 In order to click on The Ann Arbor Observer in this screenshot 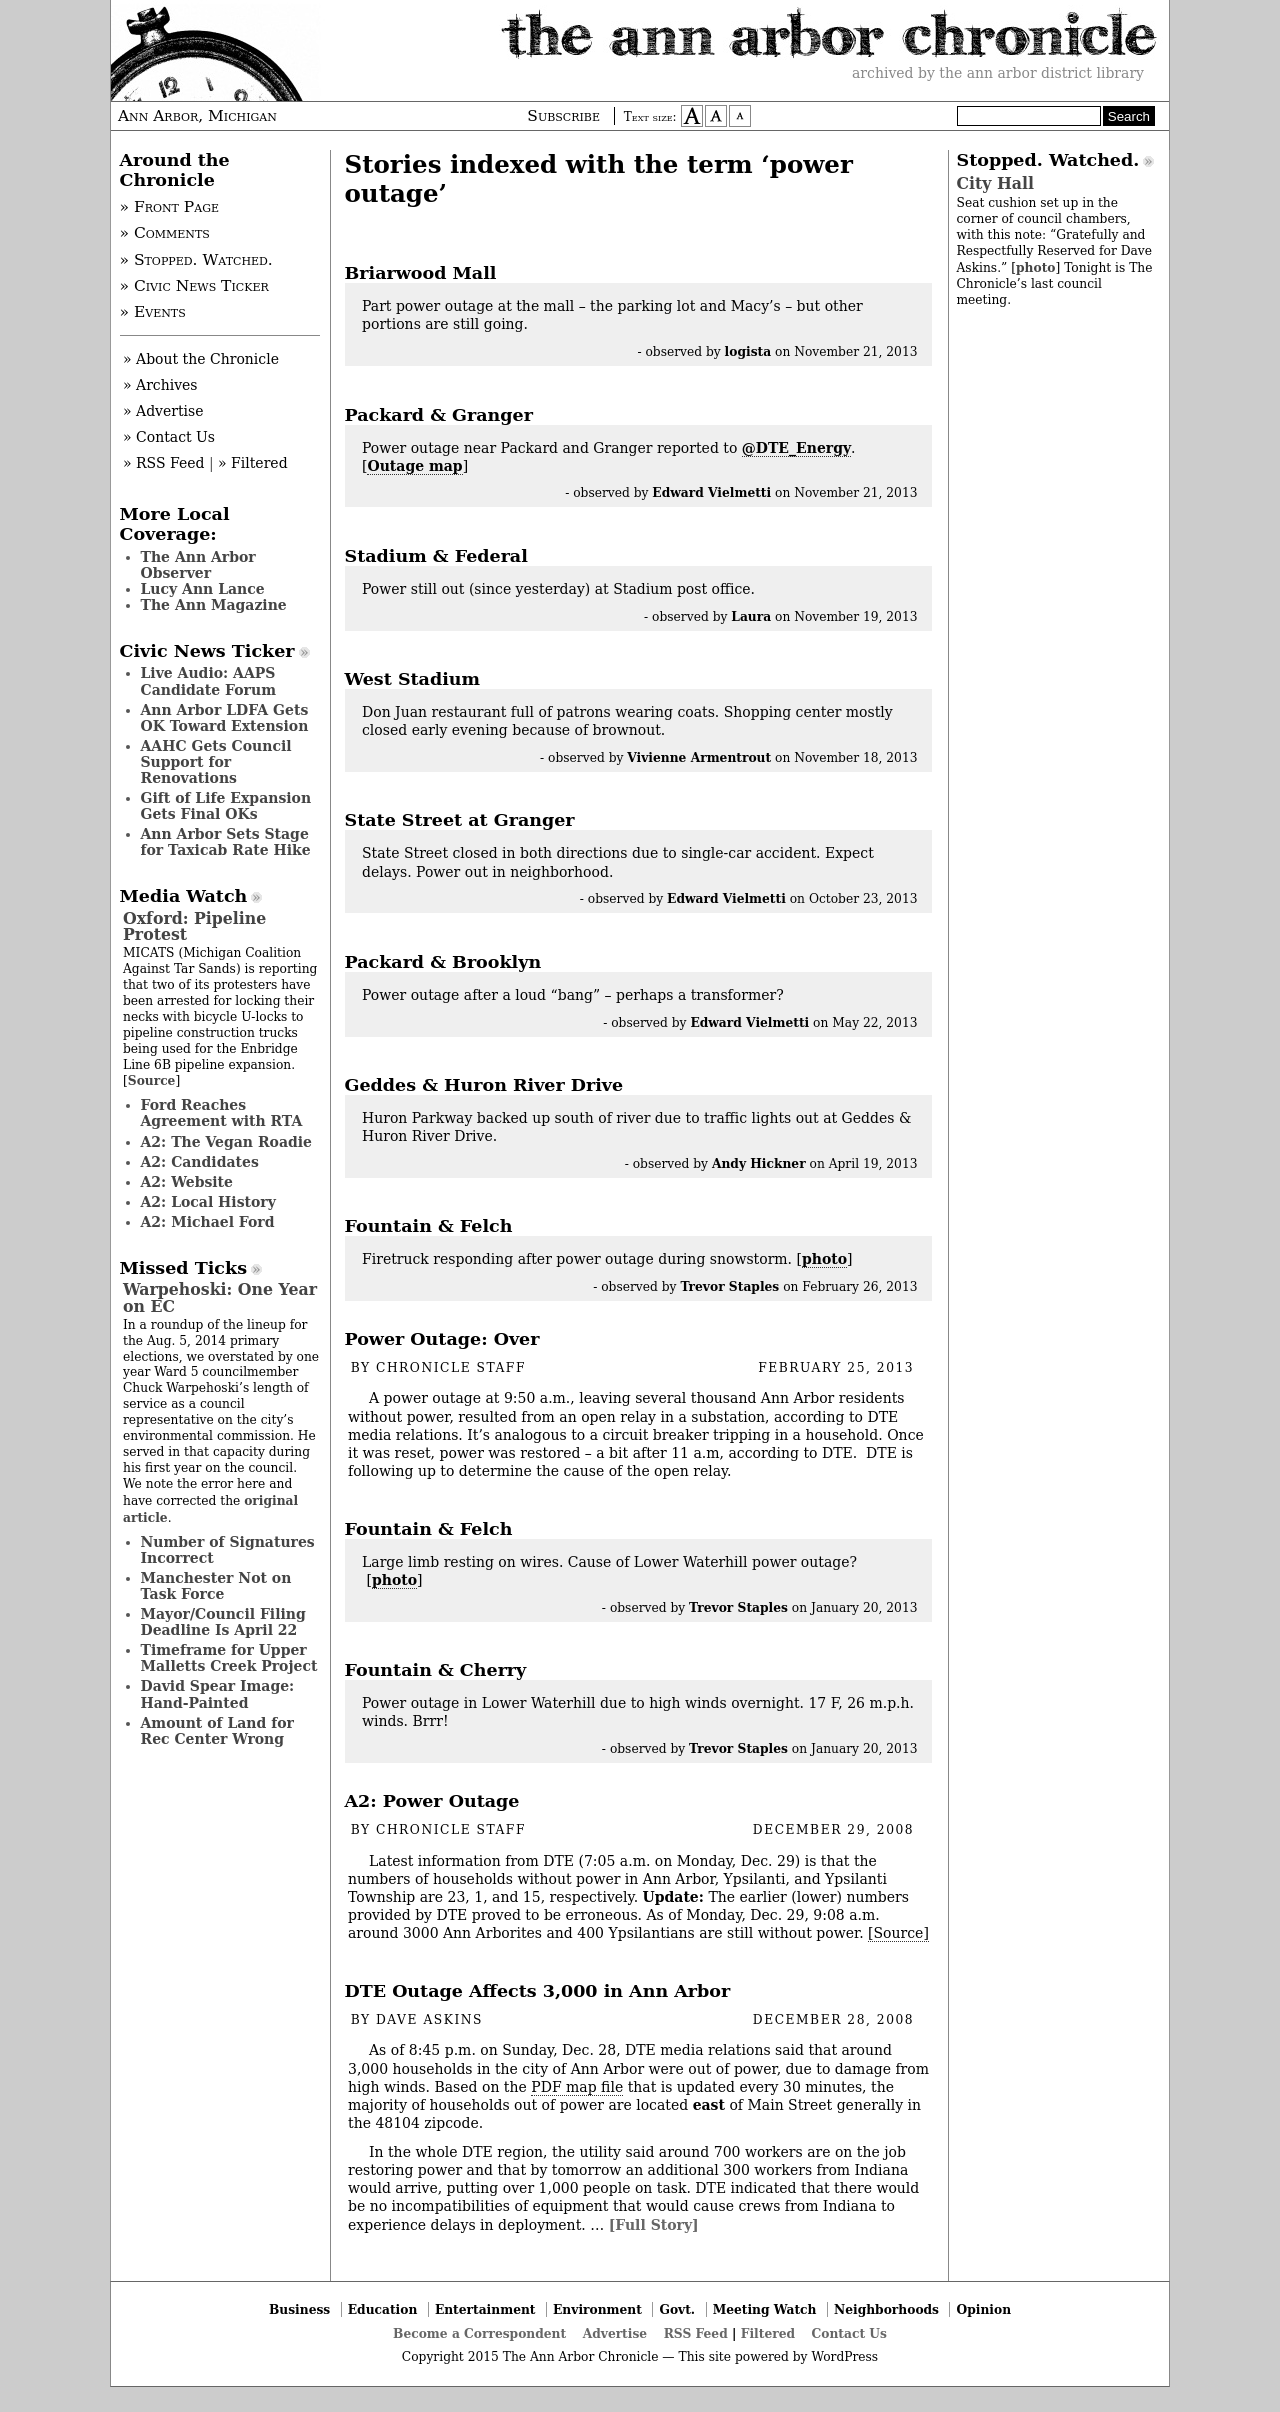, I will do `click(198, 565)`.